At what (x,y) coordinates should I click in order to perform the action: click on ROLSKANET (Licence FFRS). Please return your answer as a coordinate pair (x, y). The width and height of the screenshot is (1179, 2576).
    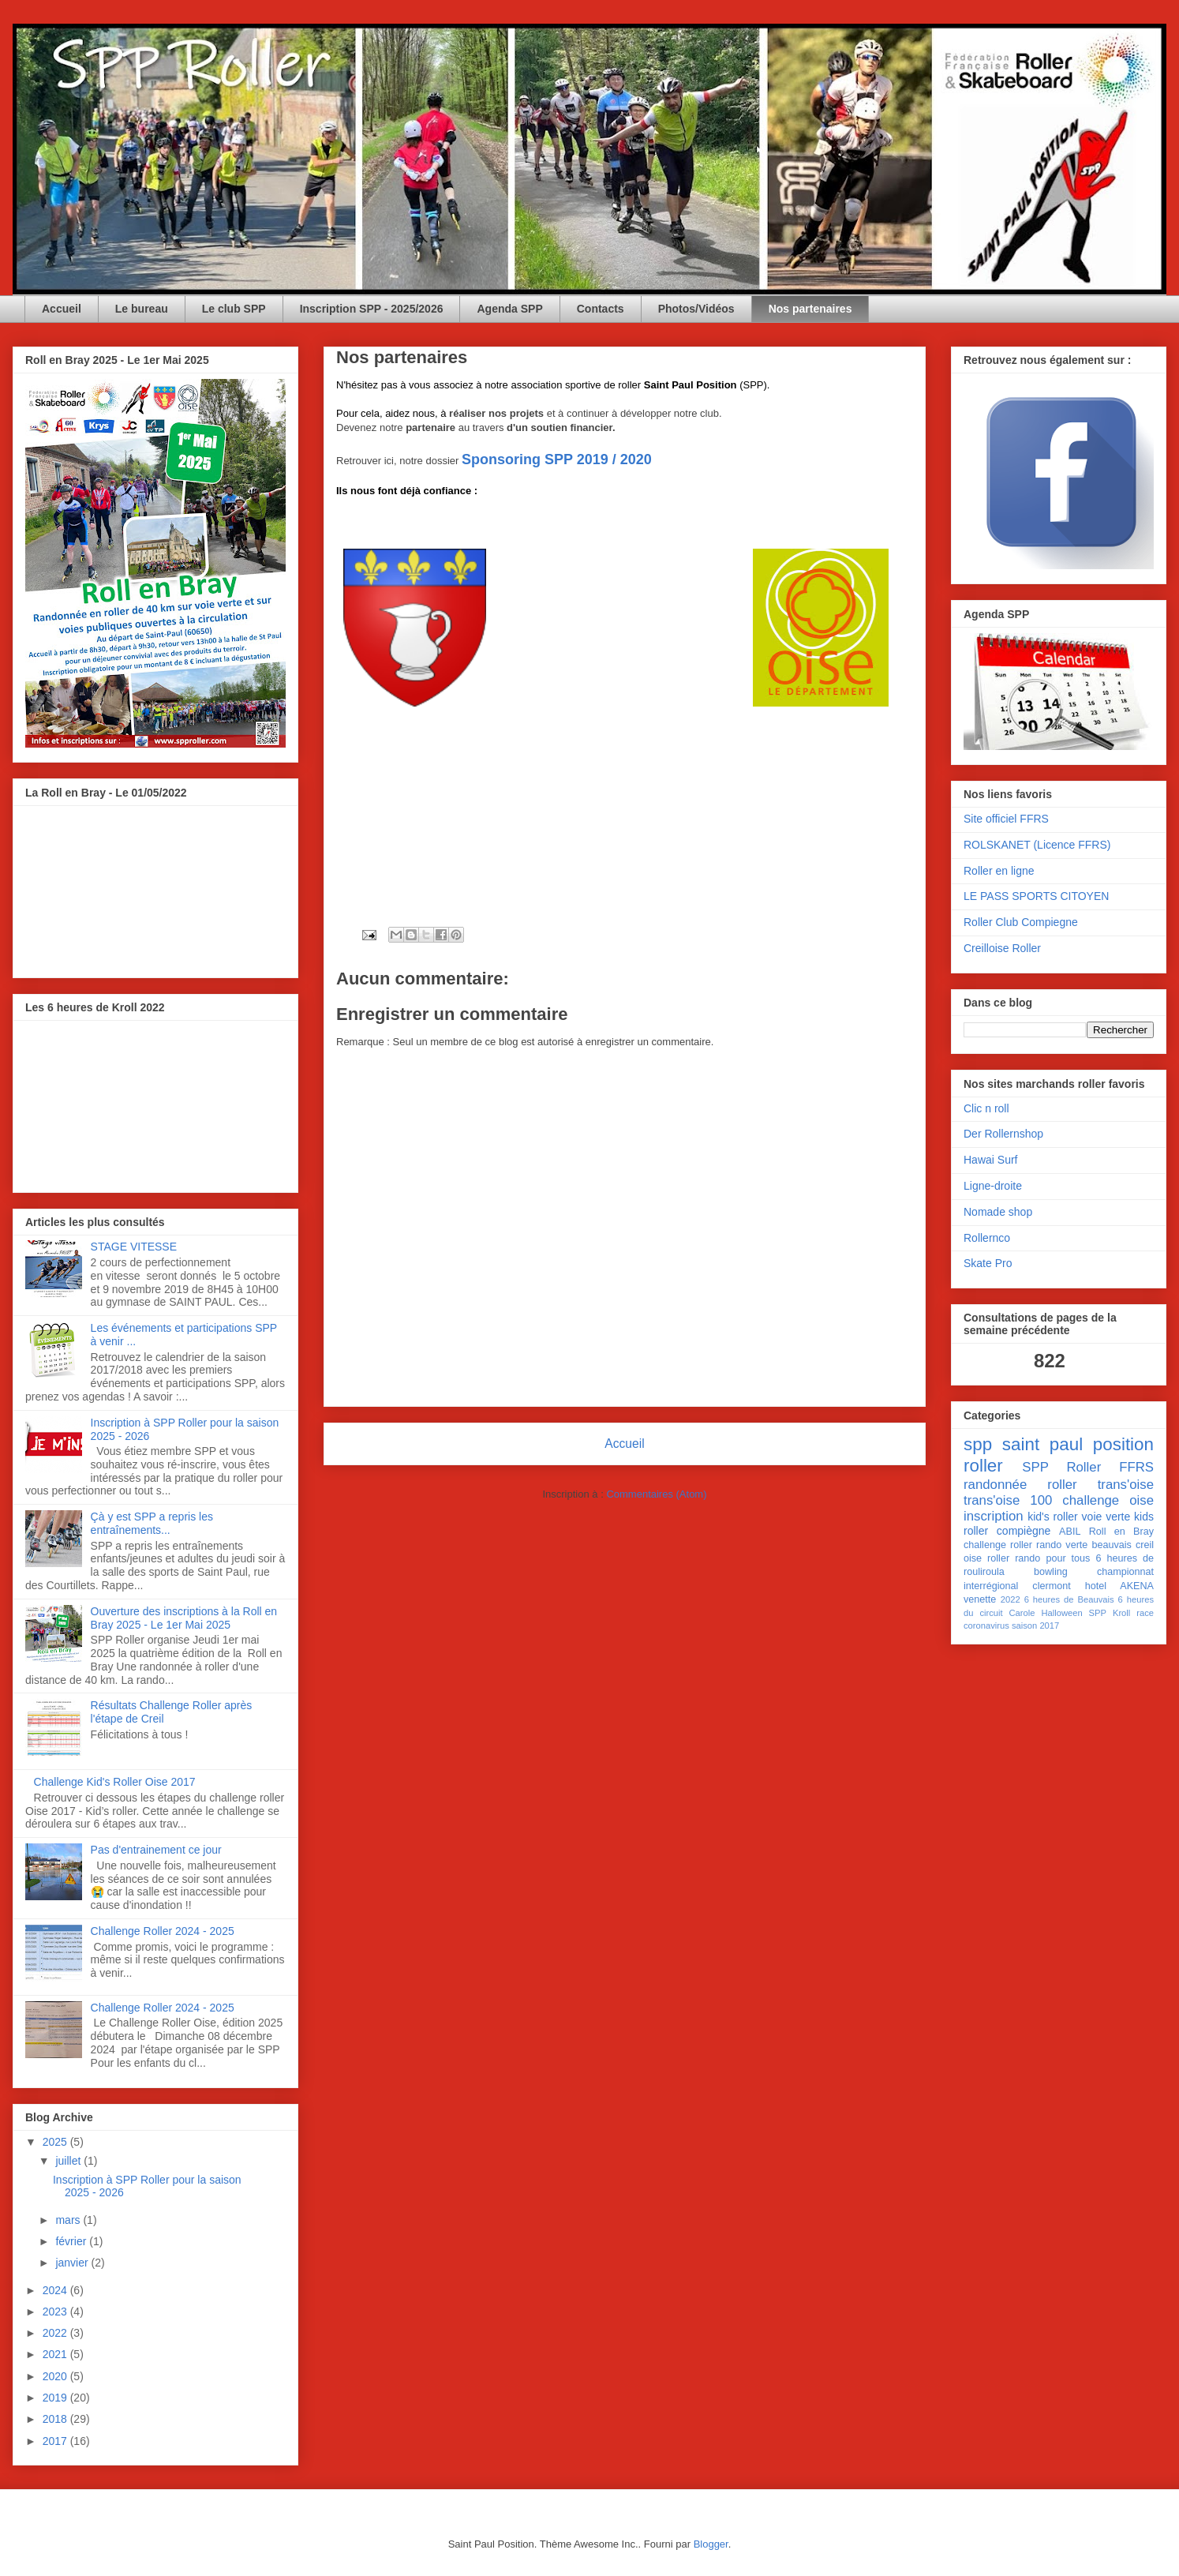
    Looking at the image, I should click on (1037, 844).